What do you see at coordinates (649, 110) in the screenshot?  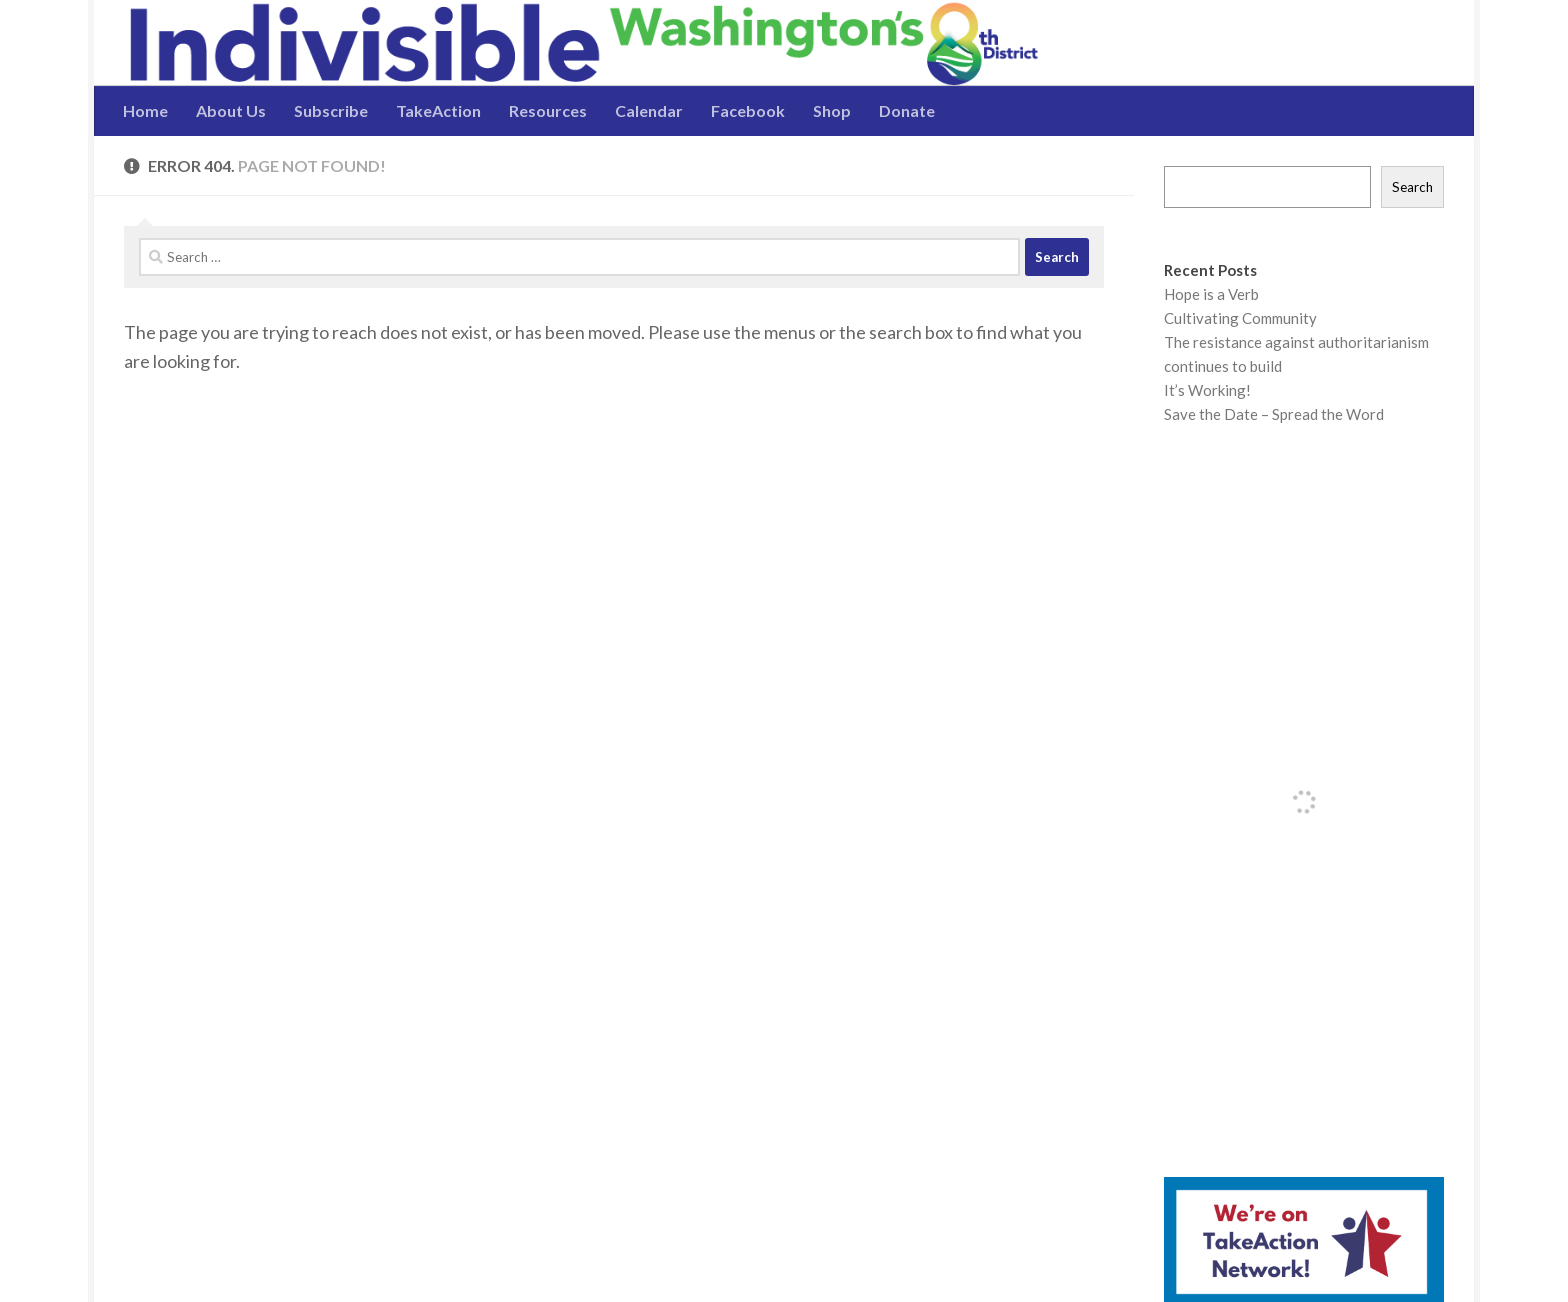 I see `Calendar` at bounding box center [649, 110].